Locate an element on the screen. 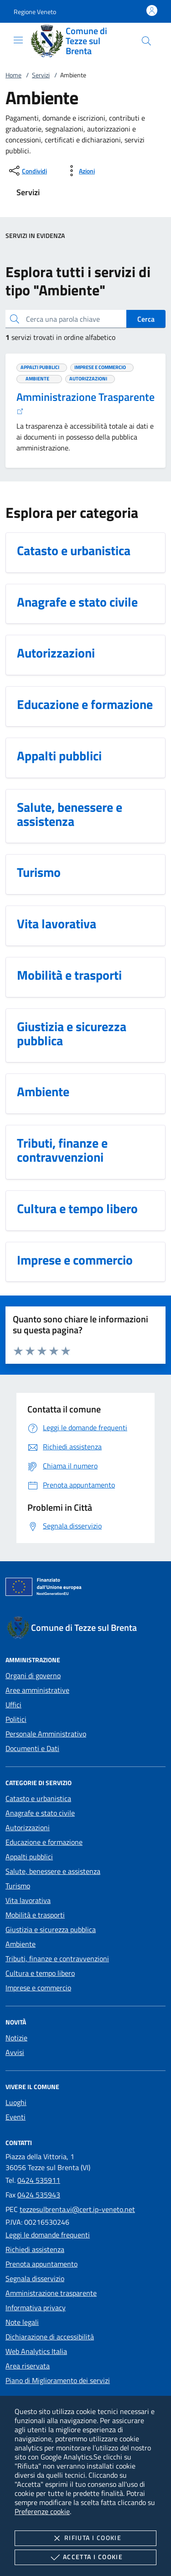 This screenshot has height=2576, width=171. tezzesulbrenta.vi@cert.ip-veneto.net is located at coordinates (77, 2209).